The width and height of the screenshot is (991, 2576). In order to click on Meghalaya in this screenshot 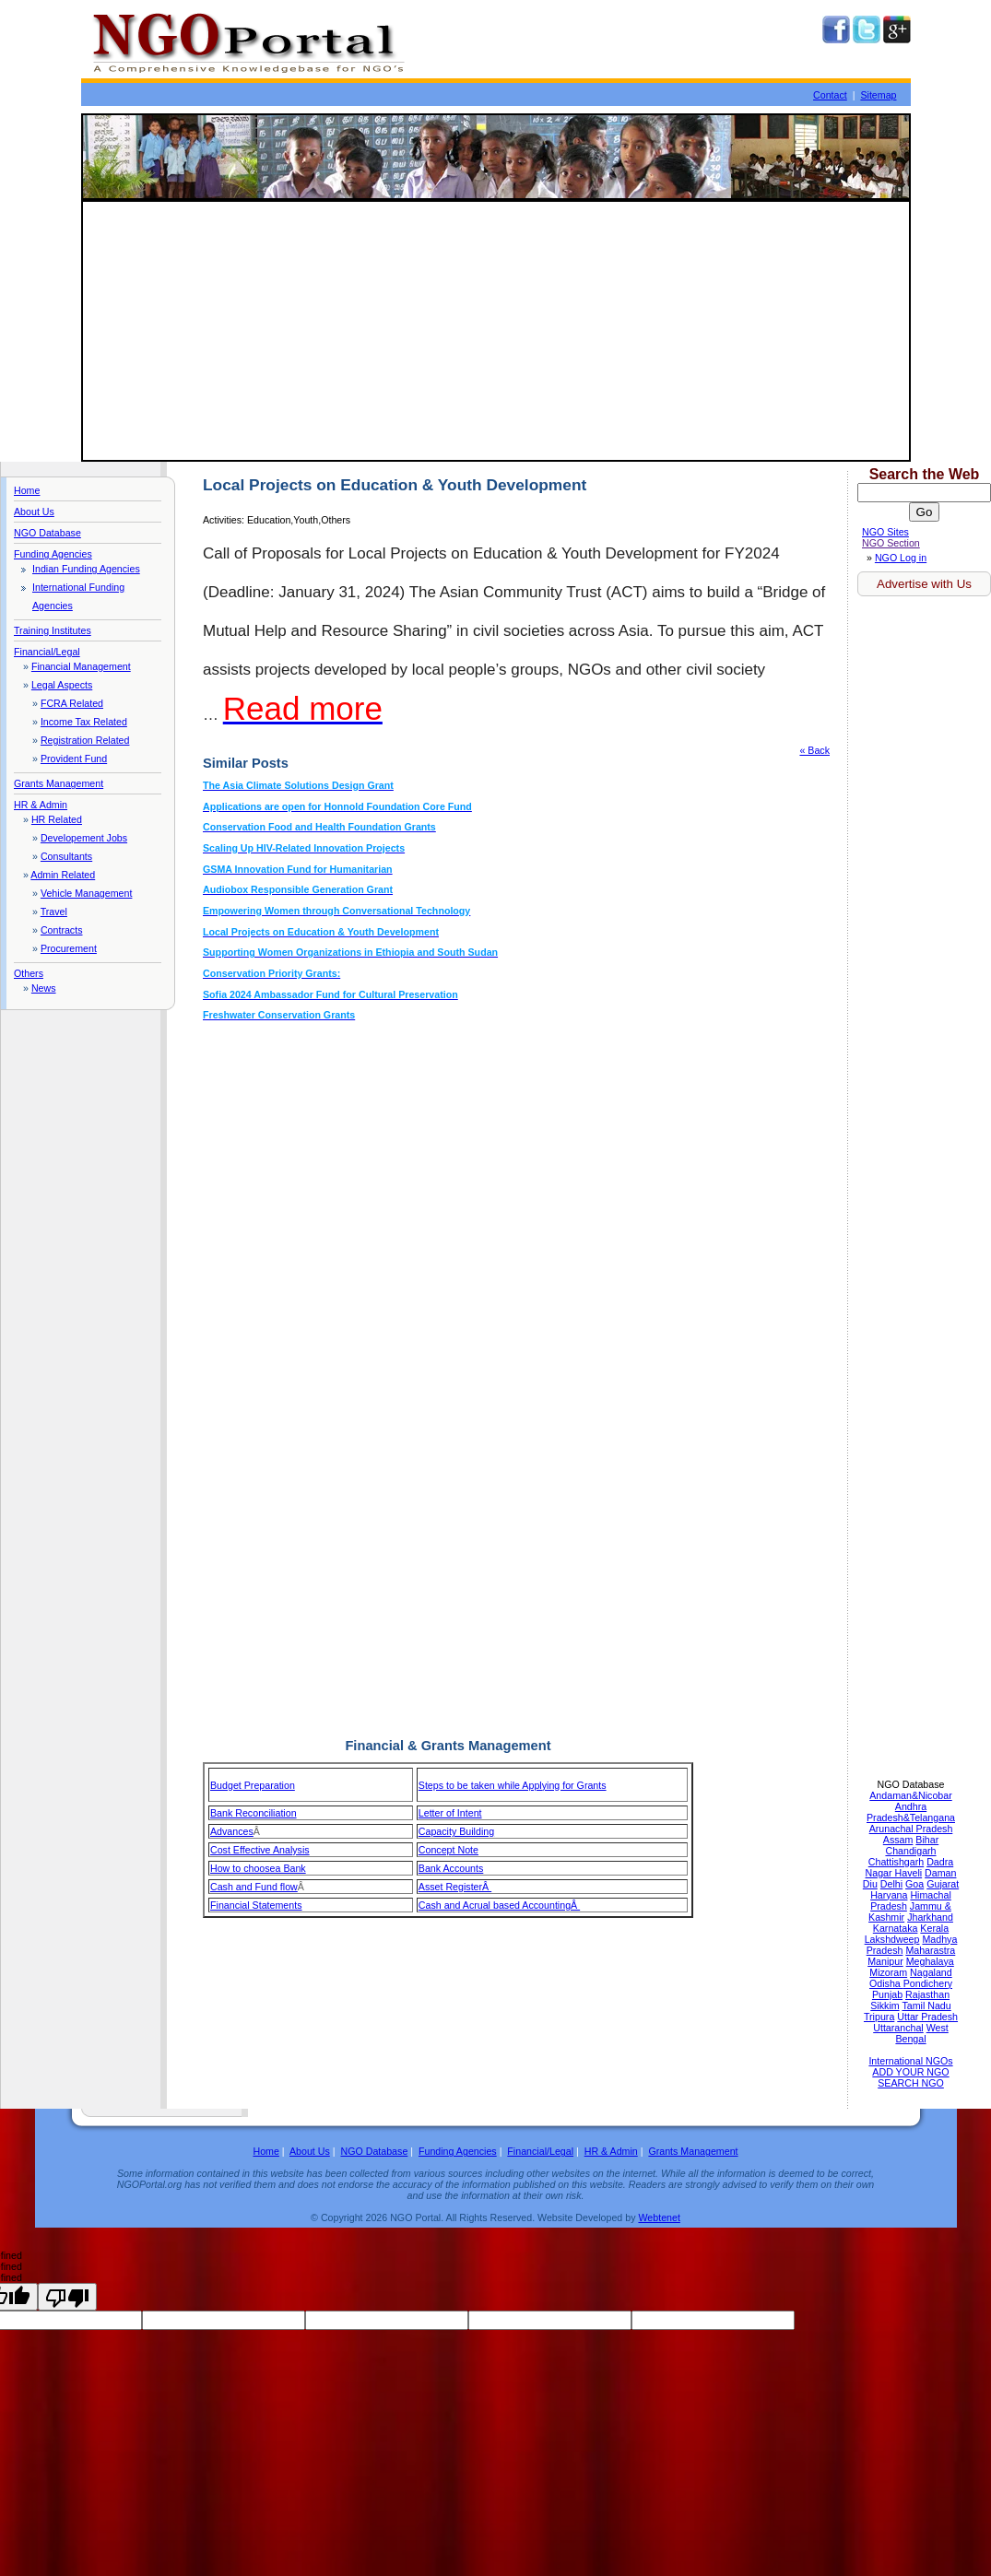, I will do `click(930, 1961)`.